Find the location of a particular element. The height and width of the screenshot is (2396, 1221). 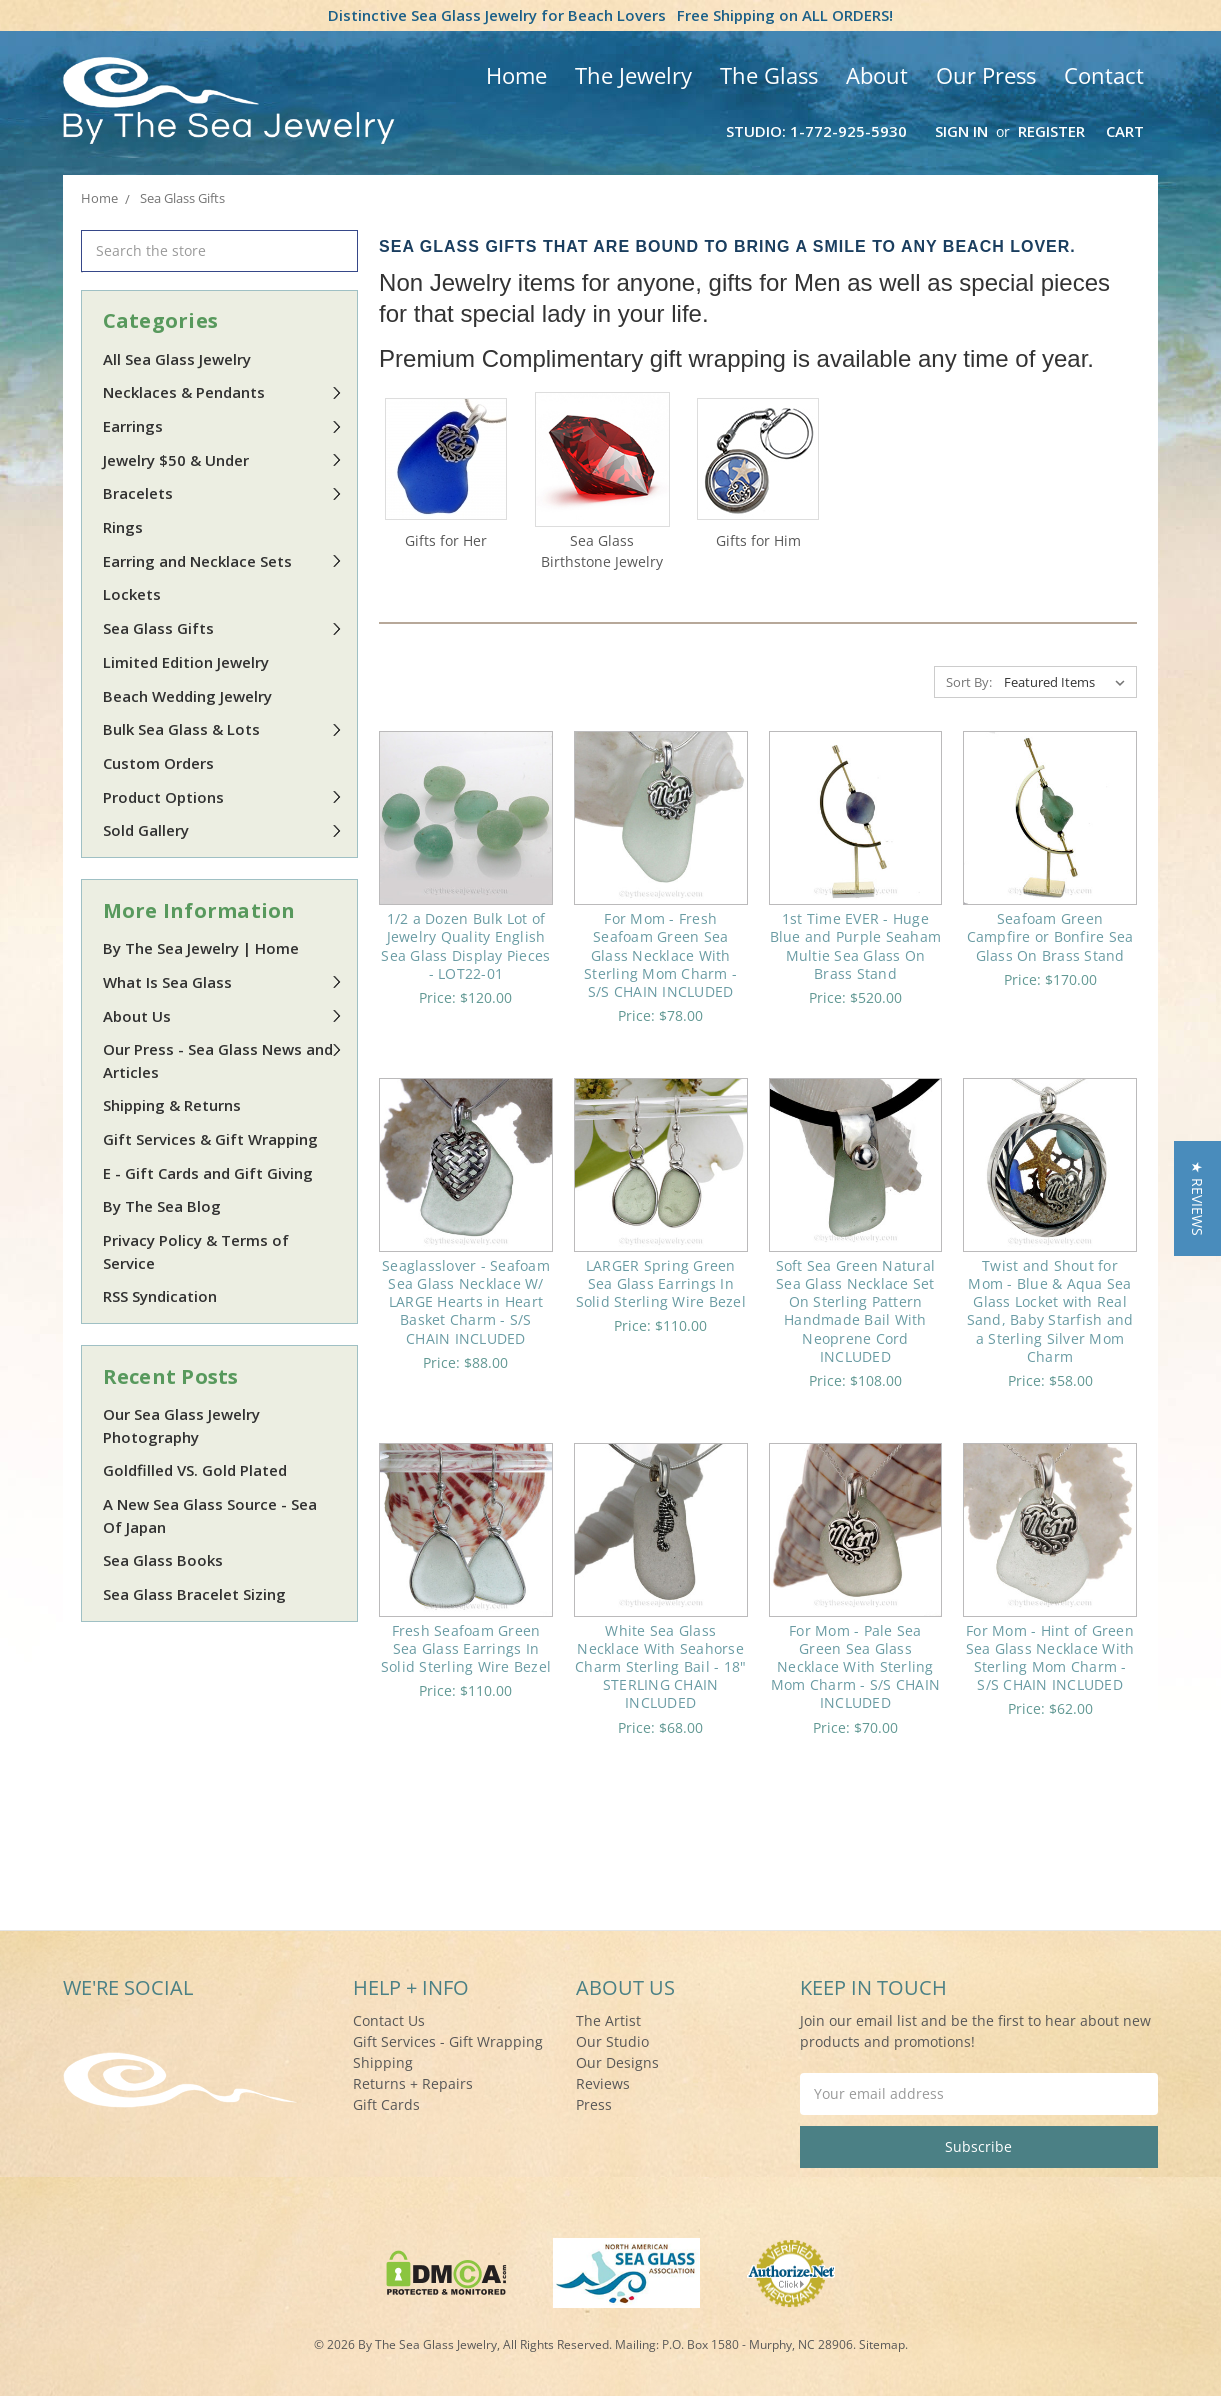

Fresh Seafoam Green Sea Glass Earrings In Solid Sterling Wire Bezel is located at coordinates (466, 1648).